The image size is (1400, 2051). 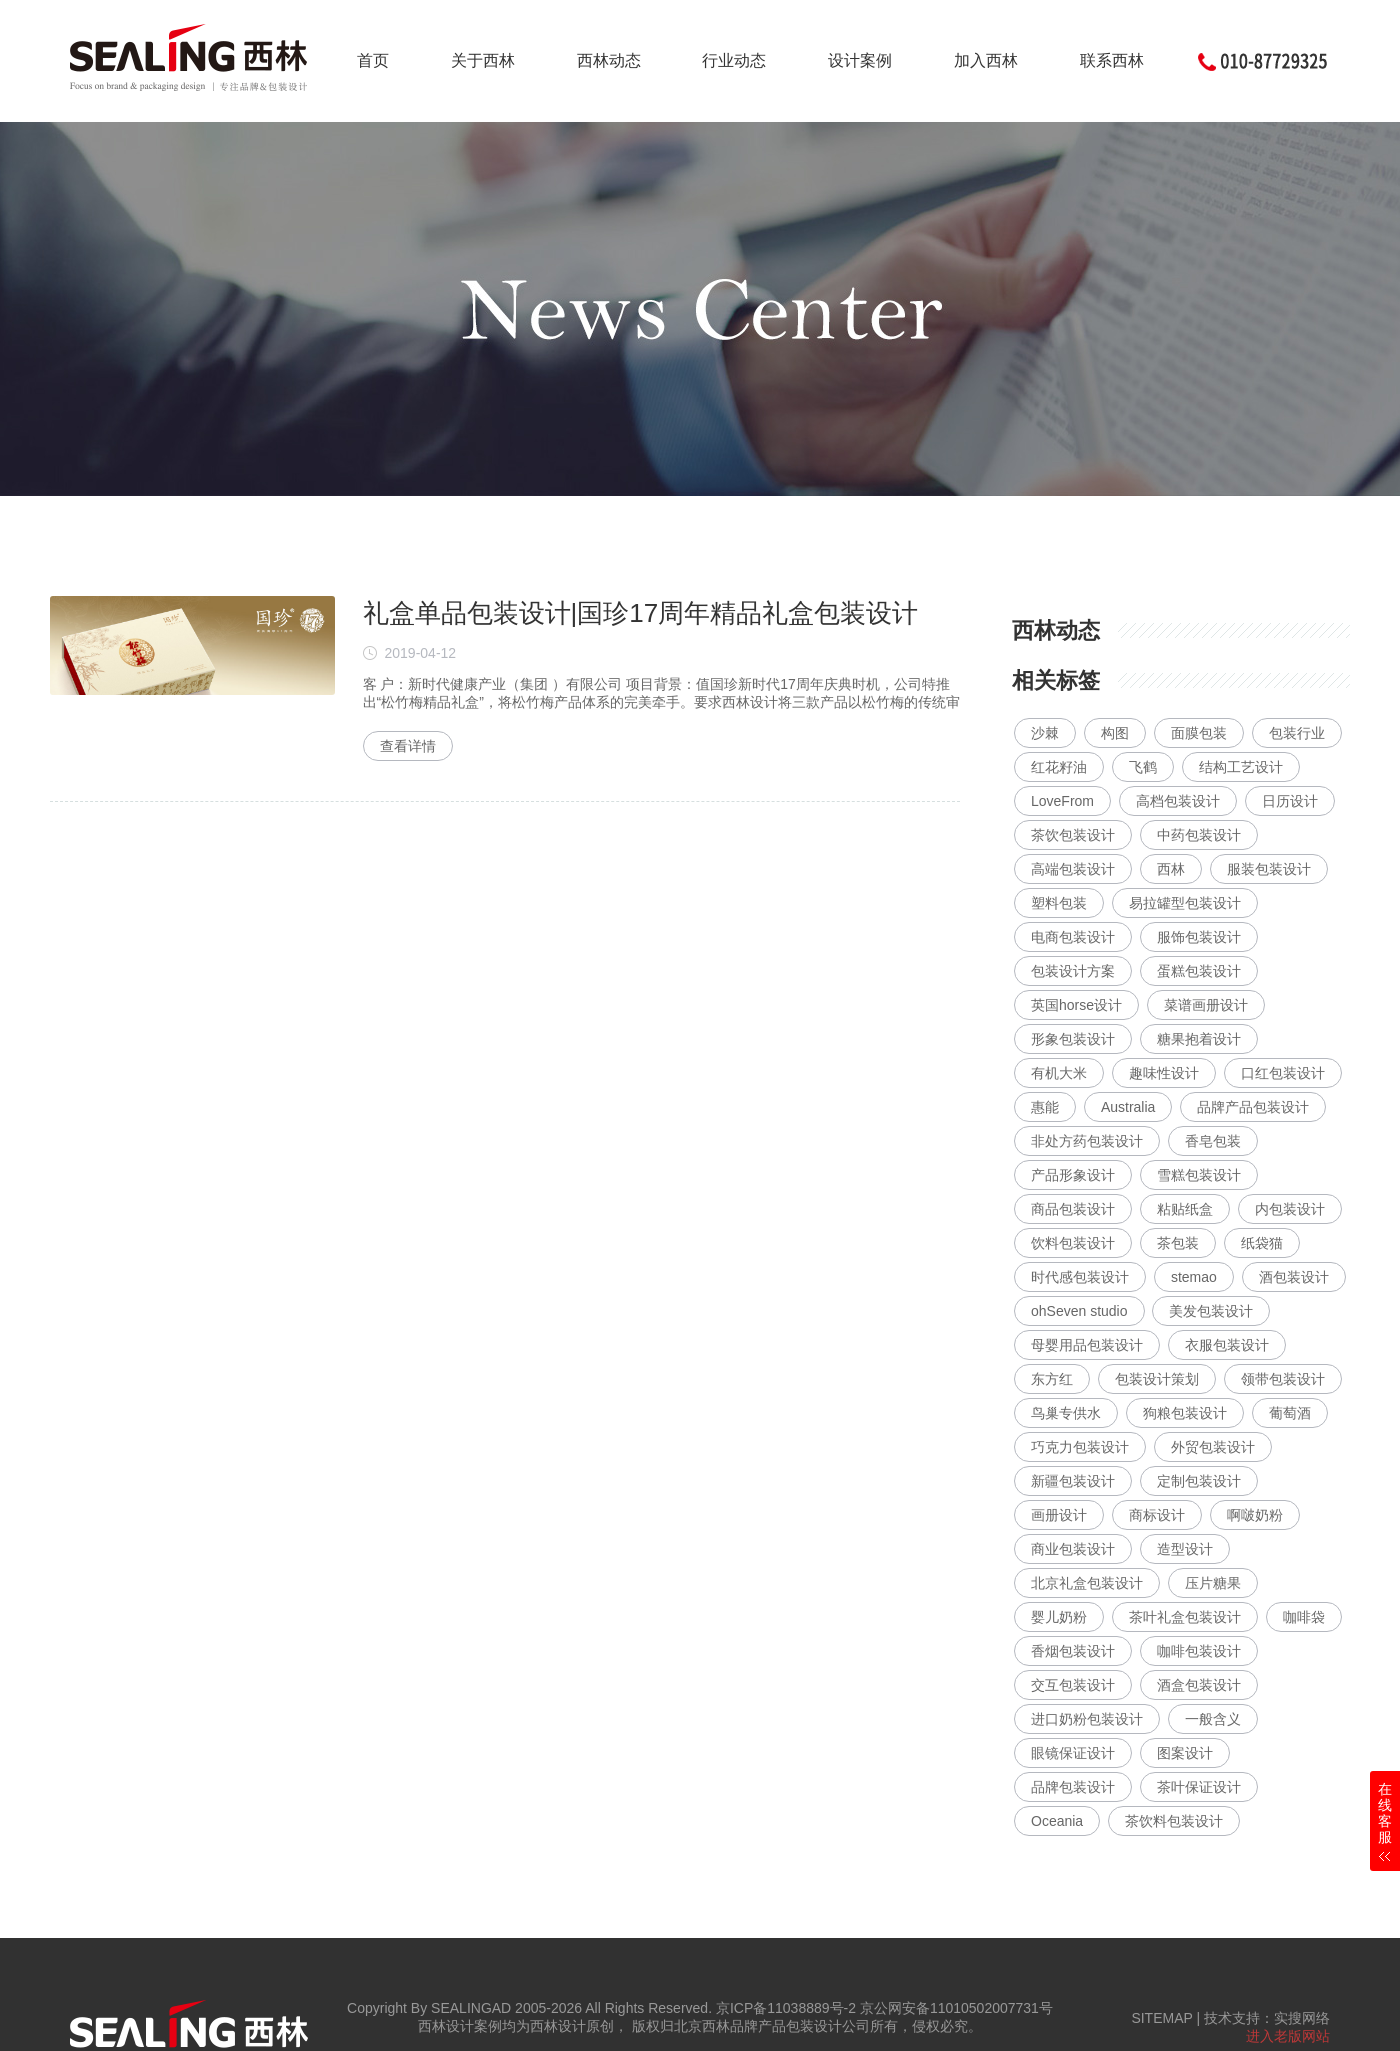 What do you see at coordinates (1073, 1651) in the screenshot?
I see `香烟包装设计` at bounding box center [1073, 1651].